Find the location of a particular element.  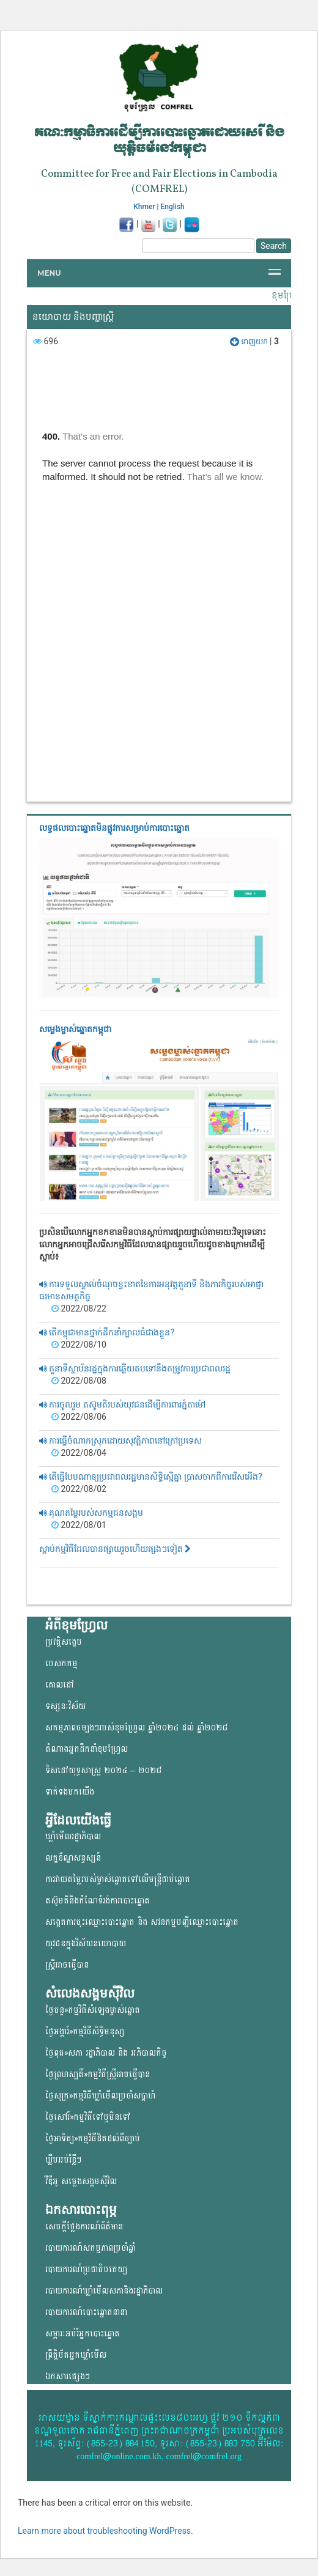

តើកម្ពុជាមានថ្នាក់ដឹកនាំក្បាលធំជាងខ្លួន? is located at coordinates (106, 1332).